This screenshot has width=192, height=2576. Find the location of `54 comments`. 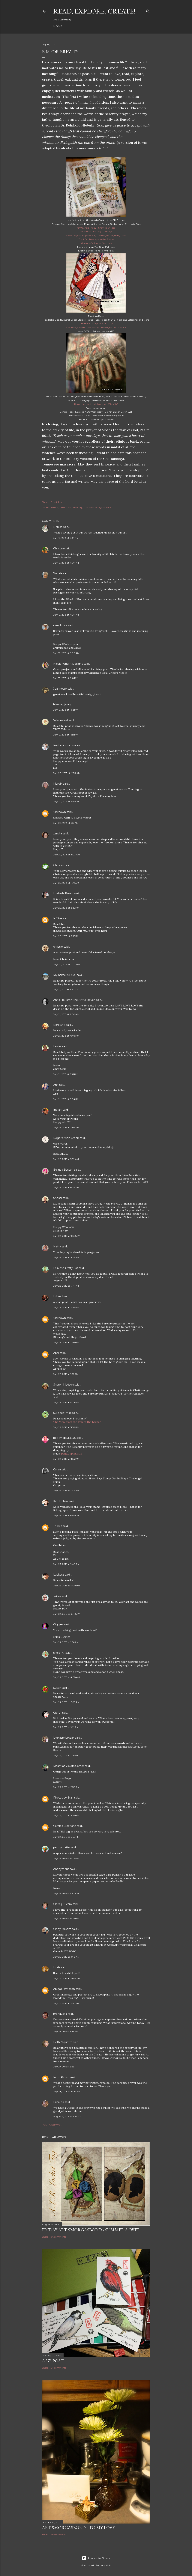

54 comments is located at coordinates (58, 2367).